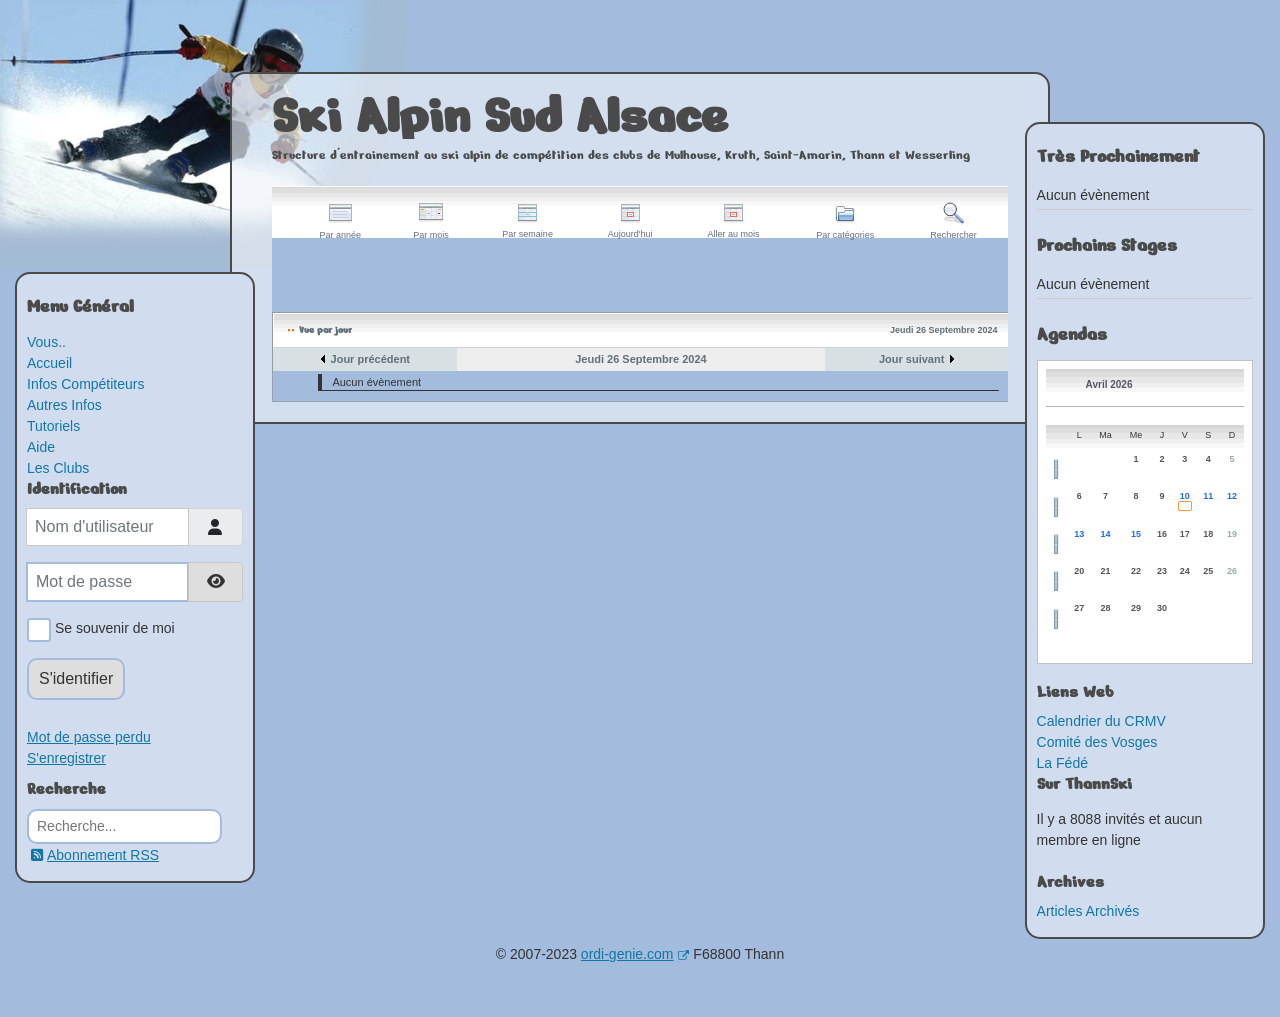  What do you see at coordinates (1208, 496) in the screenshot?
I see `11` at bounding box center [1208, 496].